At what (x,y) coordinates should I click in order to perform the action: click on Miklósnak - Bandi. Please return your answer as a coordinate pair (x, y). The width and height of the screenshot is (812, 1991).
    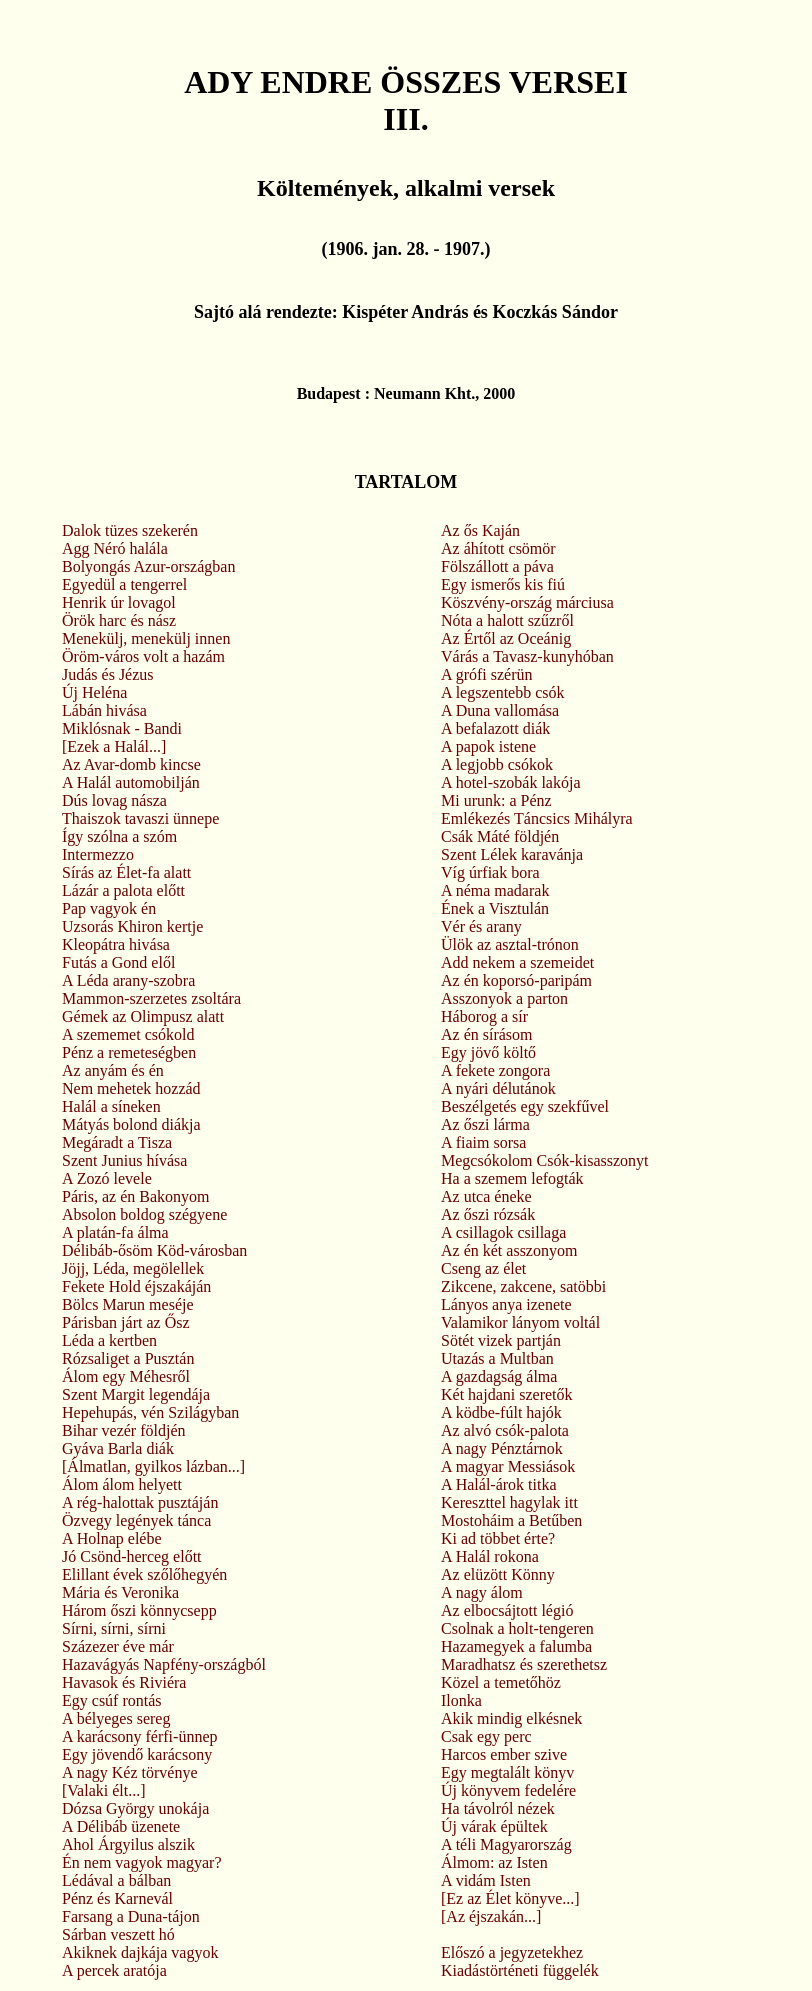
    Looking at the image, I should click on (122, 728).